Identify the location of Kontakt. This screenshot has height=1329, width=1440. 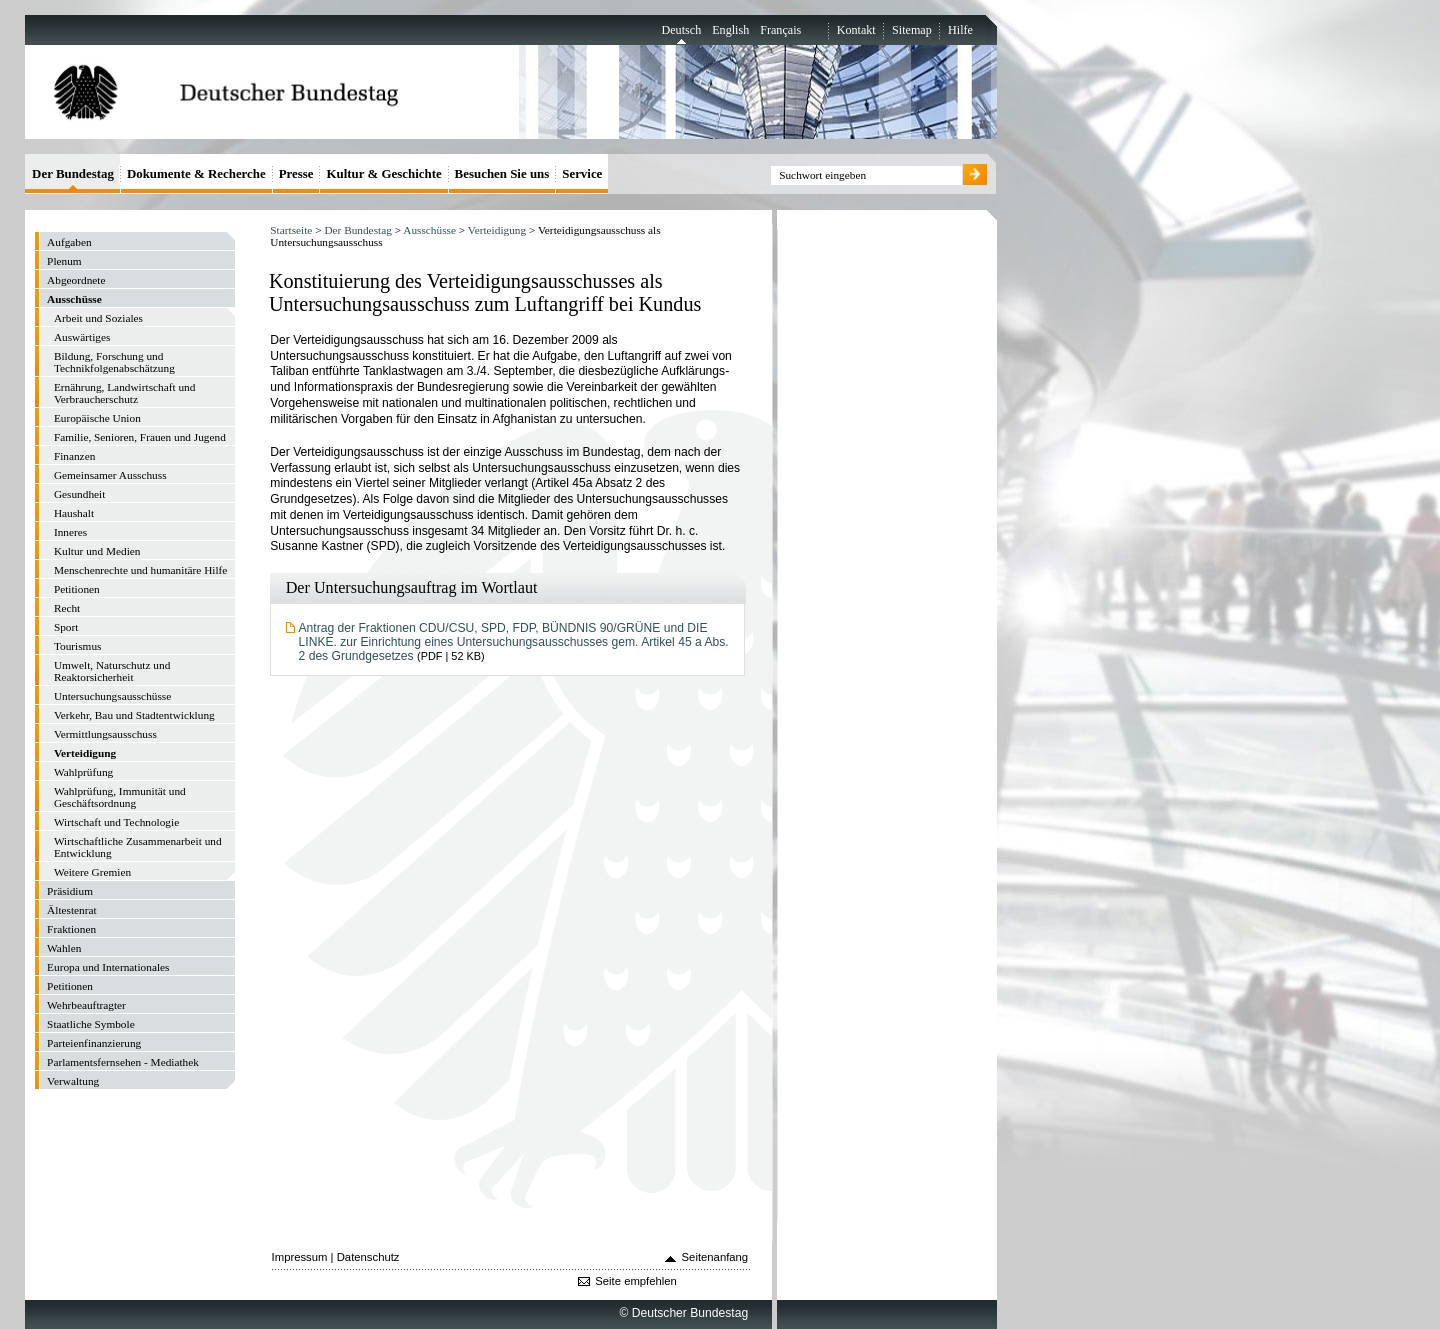
(856, 30).